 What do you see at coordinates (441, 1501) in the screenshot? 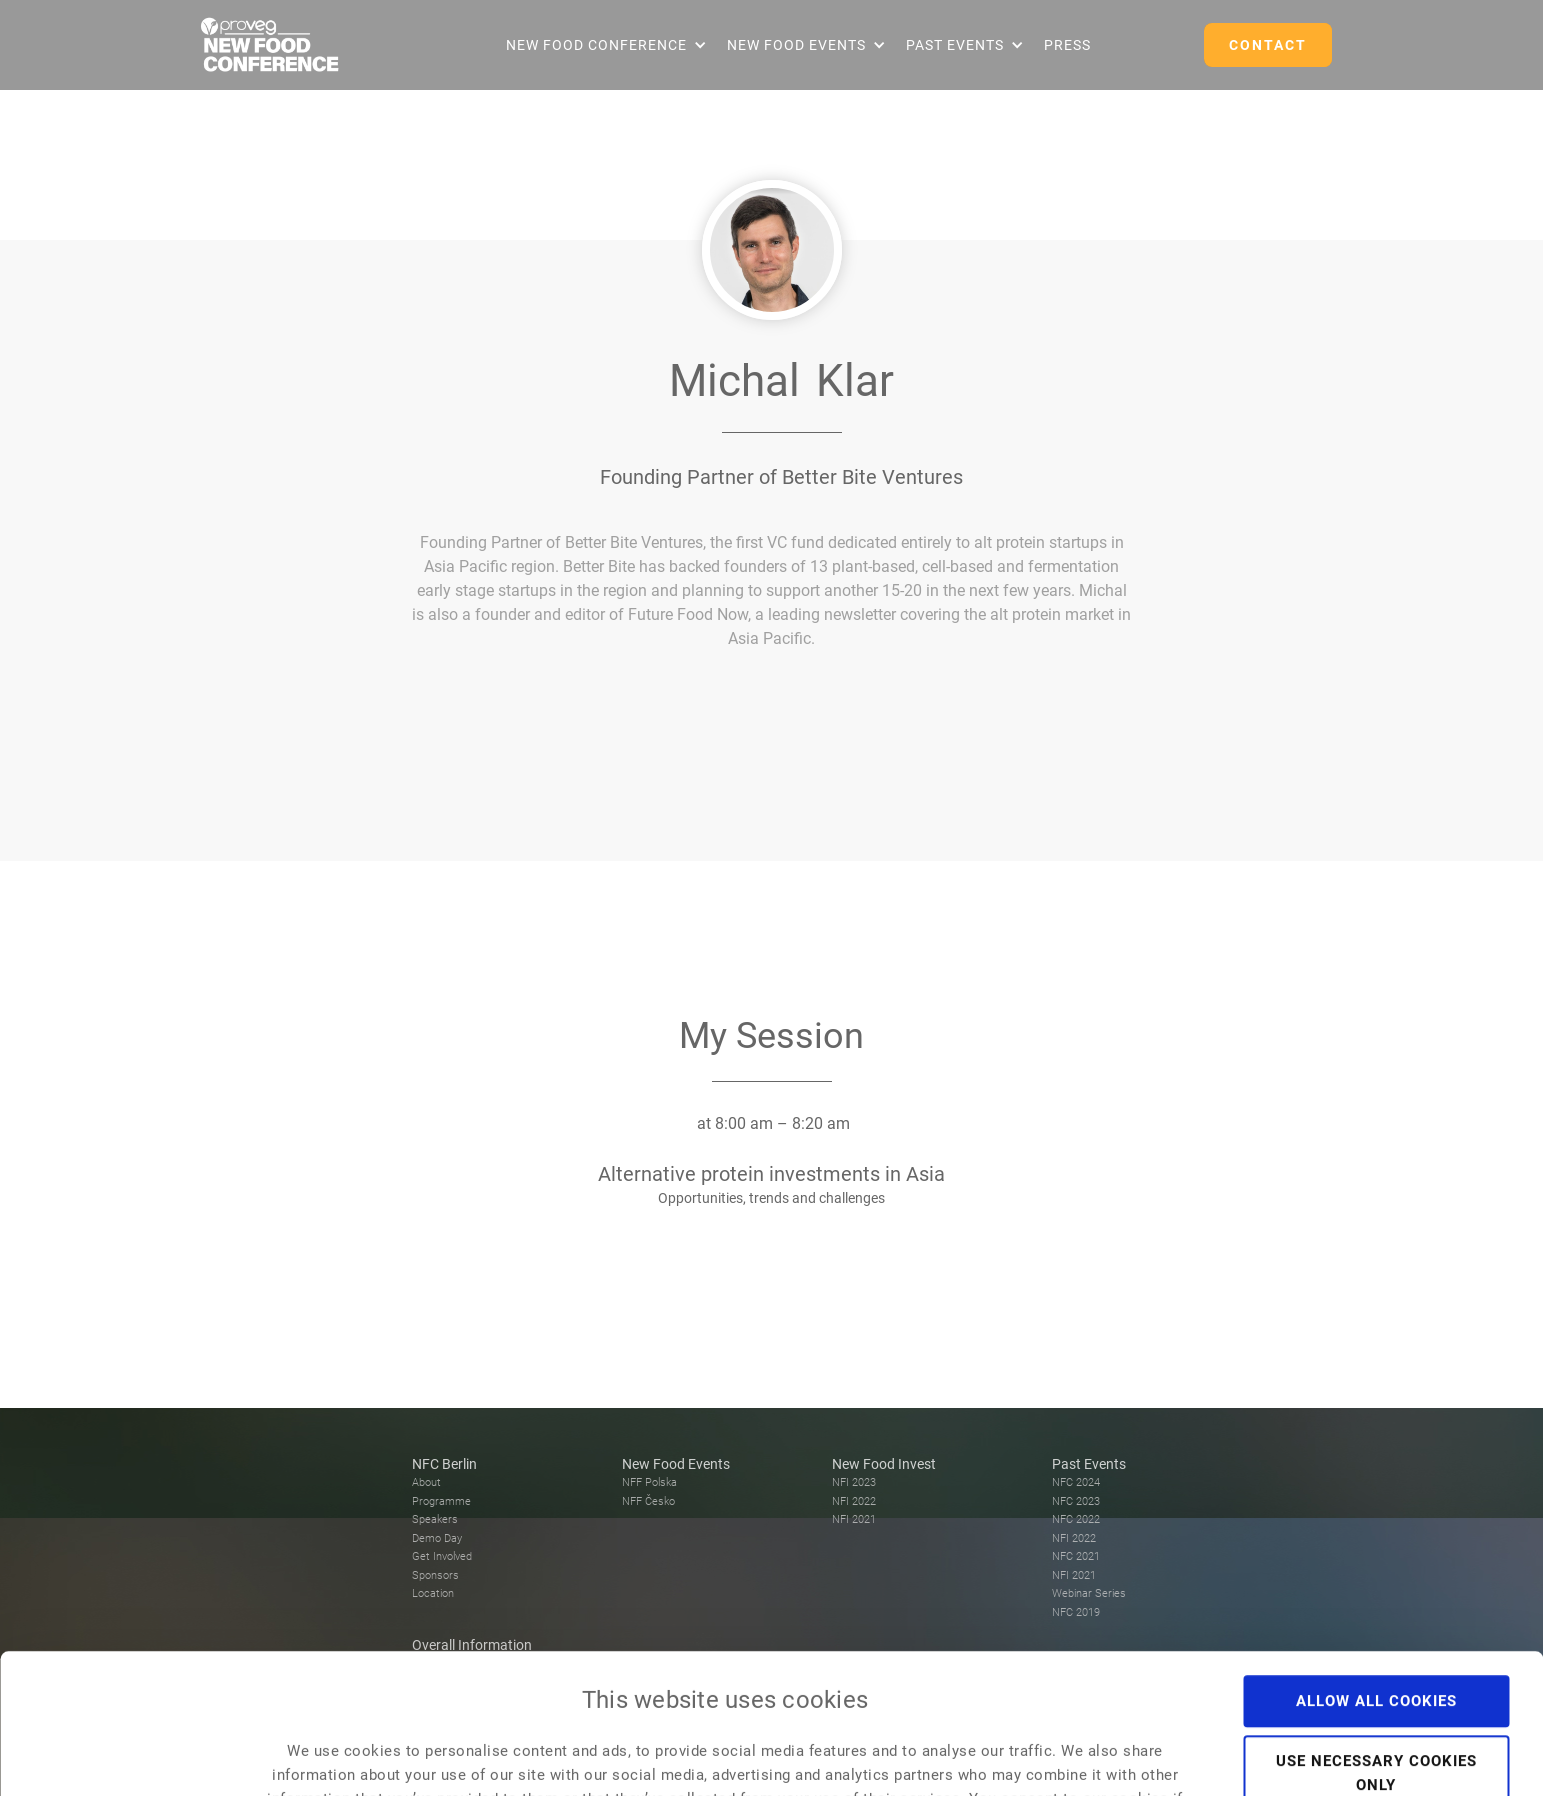
I see `Programme` at bounding box center [441, 1501].